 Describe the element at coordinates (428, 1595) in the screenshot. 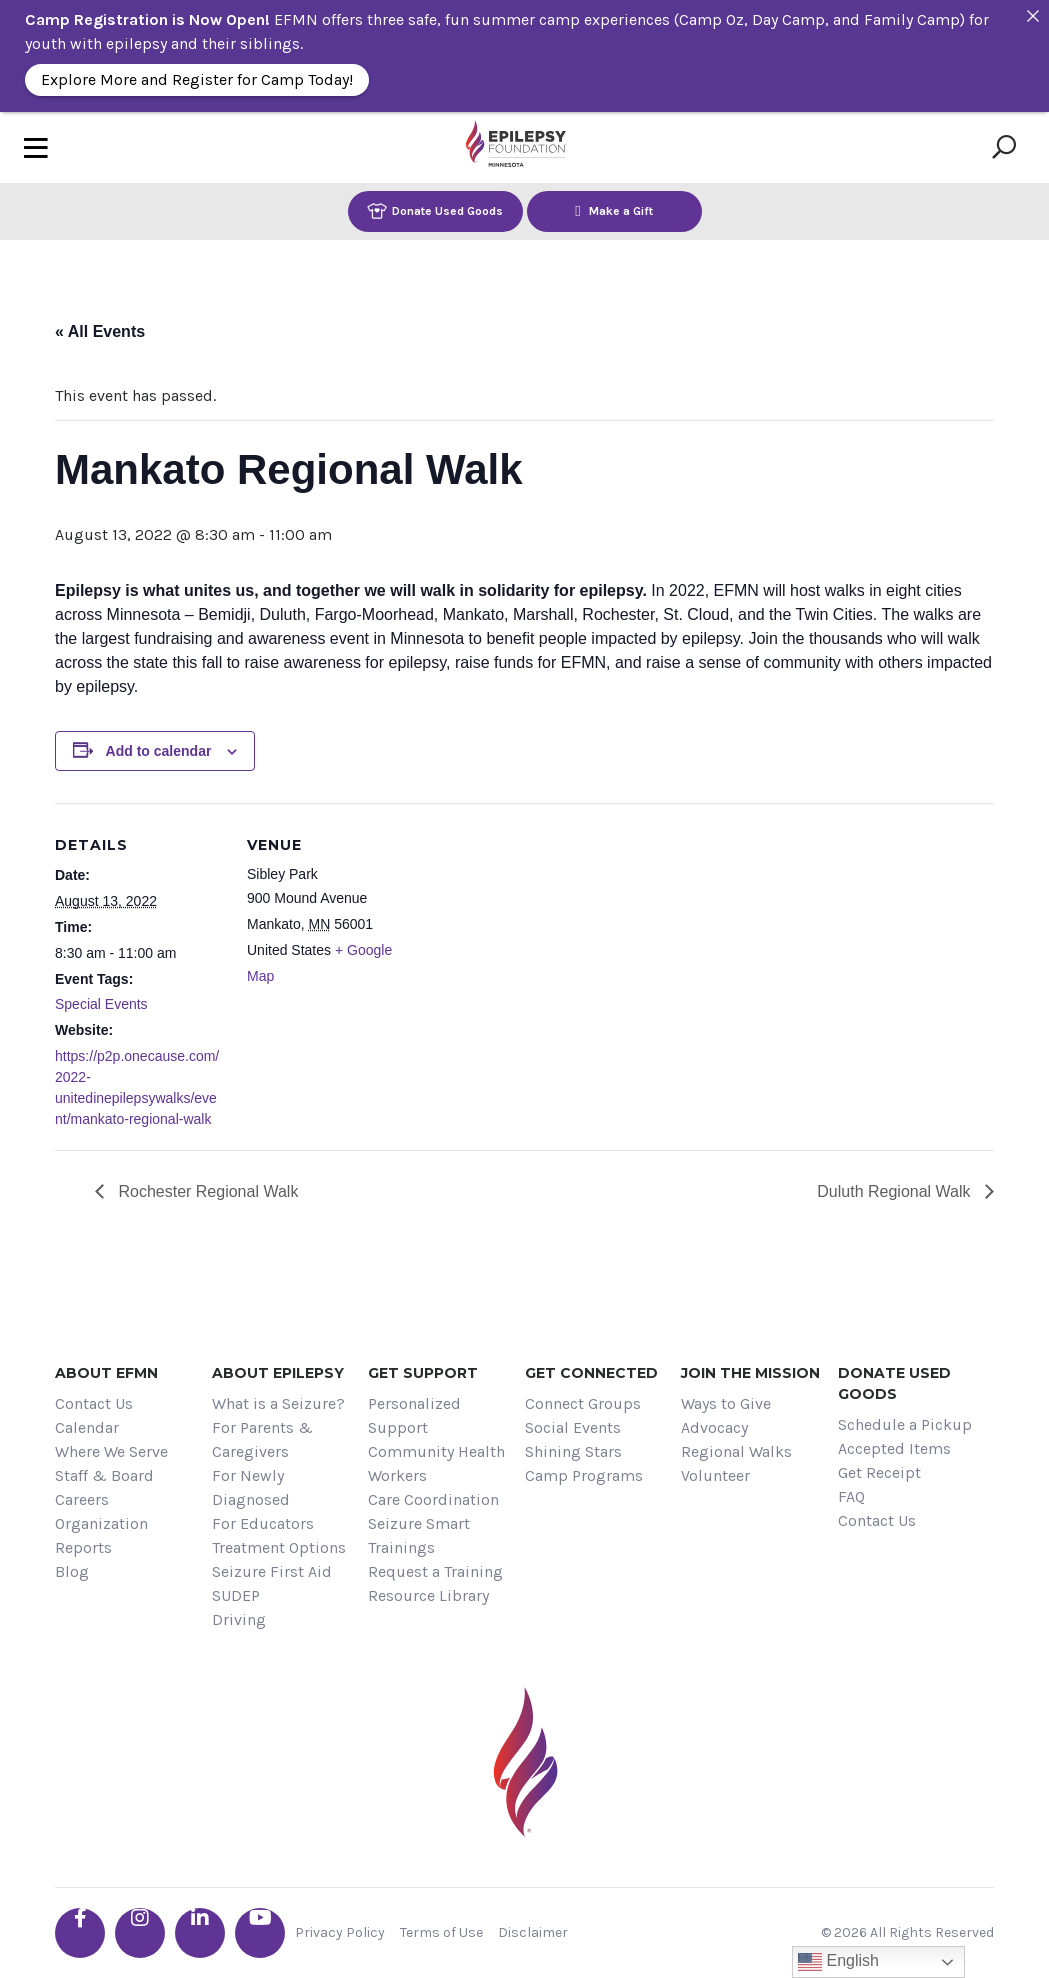

I see `Resource Library` at that location.